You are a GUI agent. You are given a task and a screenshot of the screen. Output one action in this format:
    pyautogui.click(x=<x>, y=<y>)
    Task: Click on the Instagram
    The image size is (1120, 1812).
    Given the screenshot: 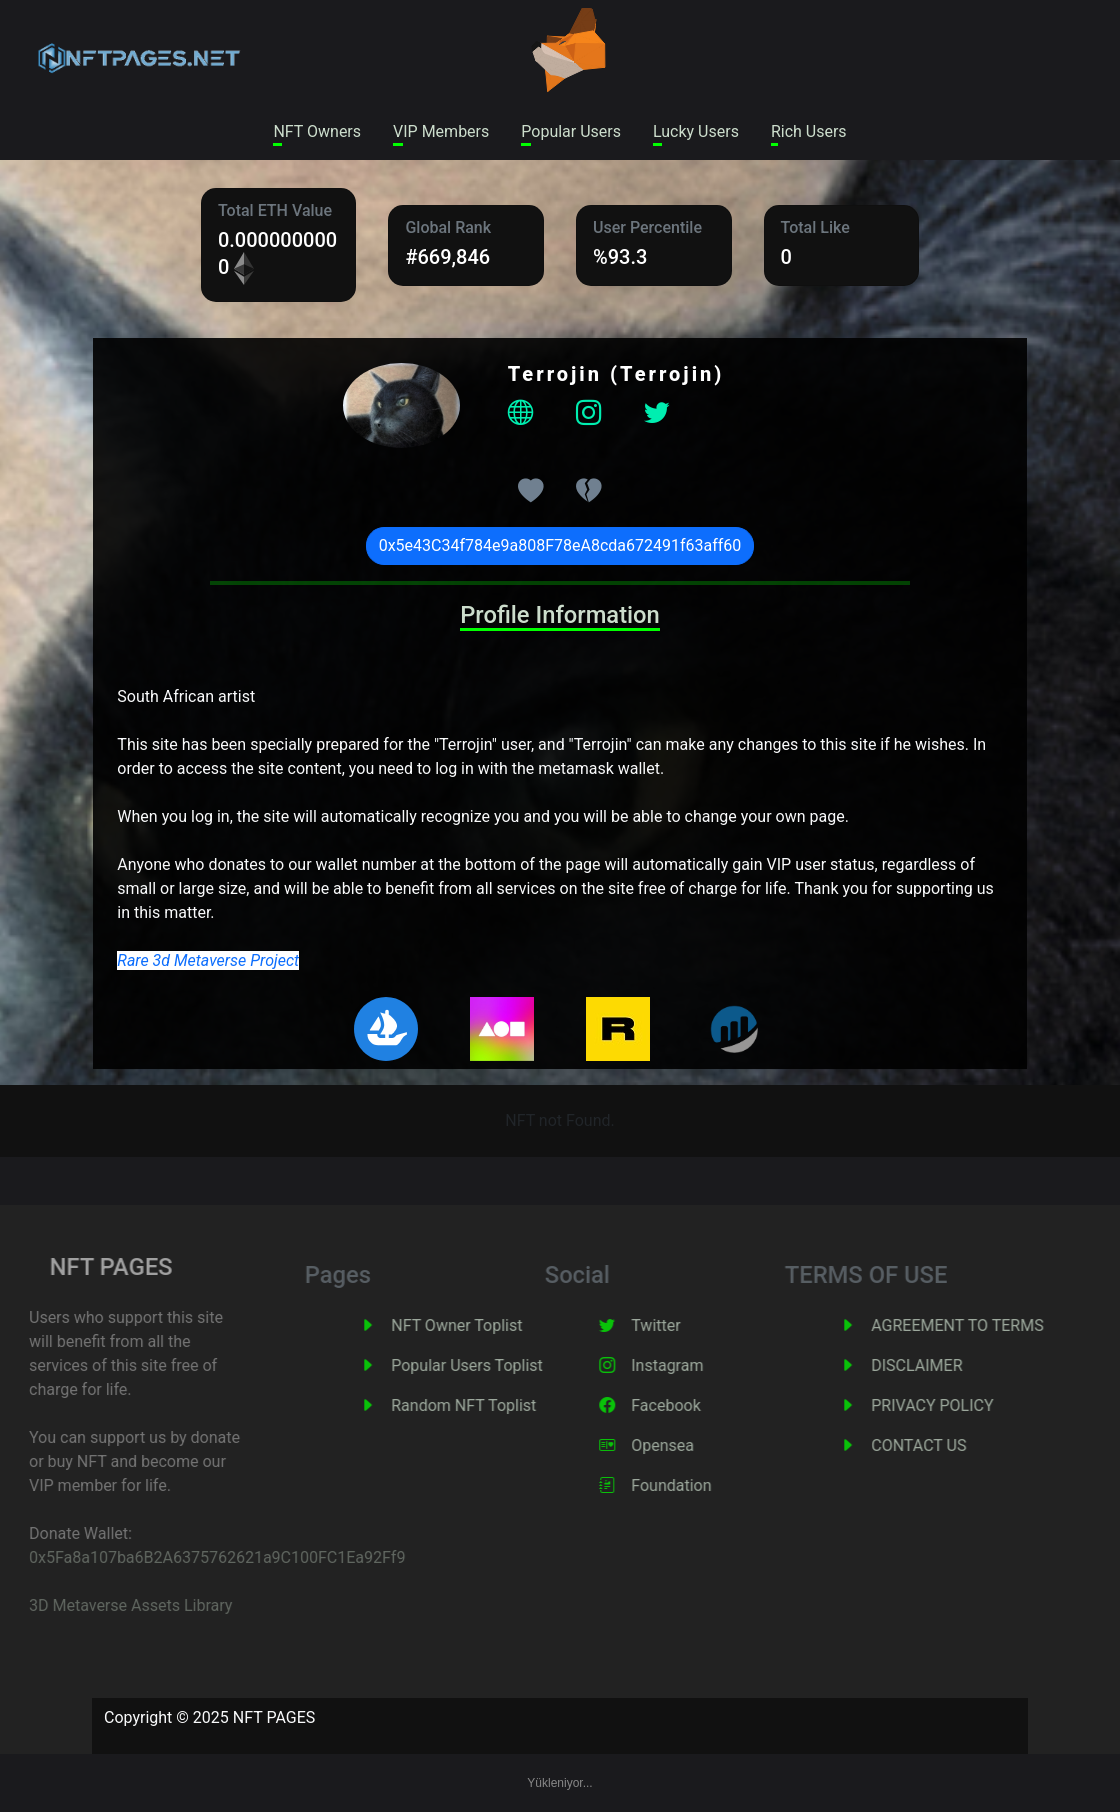 What is the action you would take?
    pyautogui.click(x=692, y=1365)
    